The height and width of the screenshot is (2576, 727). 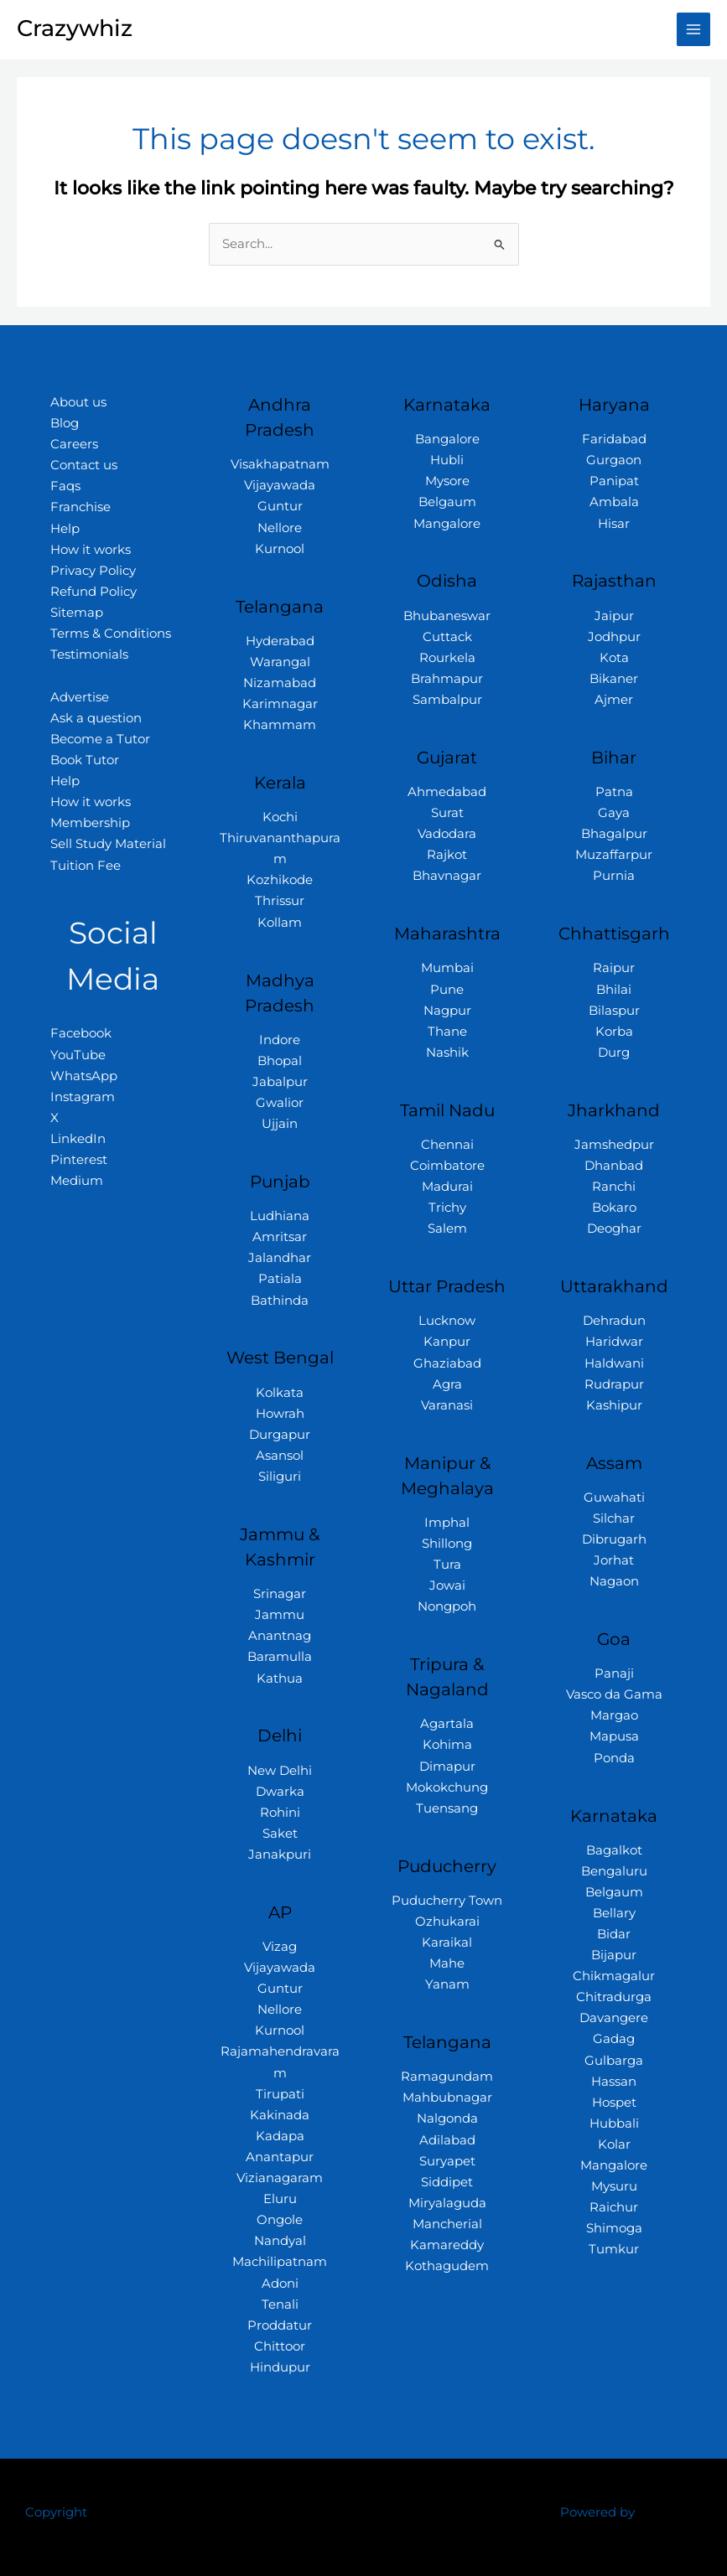 I want to click on Puducherry Town, so click(x=447, y=1900).